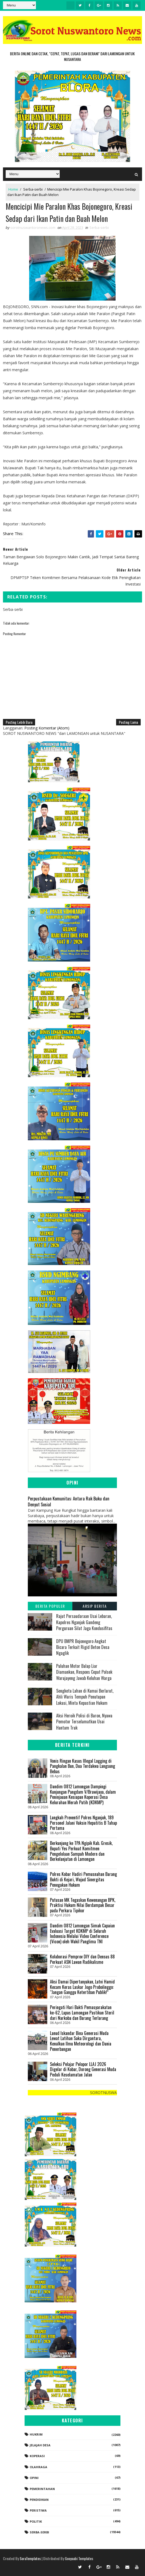 The width and height of the screenshot is (145, 2576). Describe the element at coordinates (79, 2558) in the screenshot. I see `Gooyaabi Templates` at that location.